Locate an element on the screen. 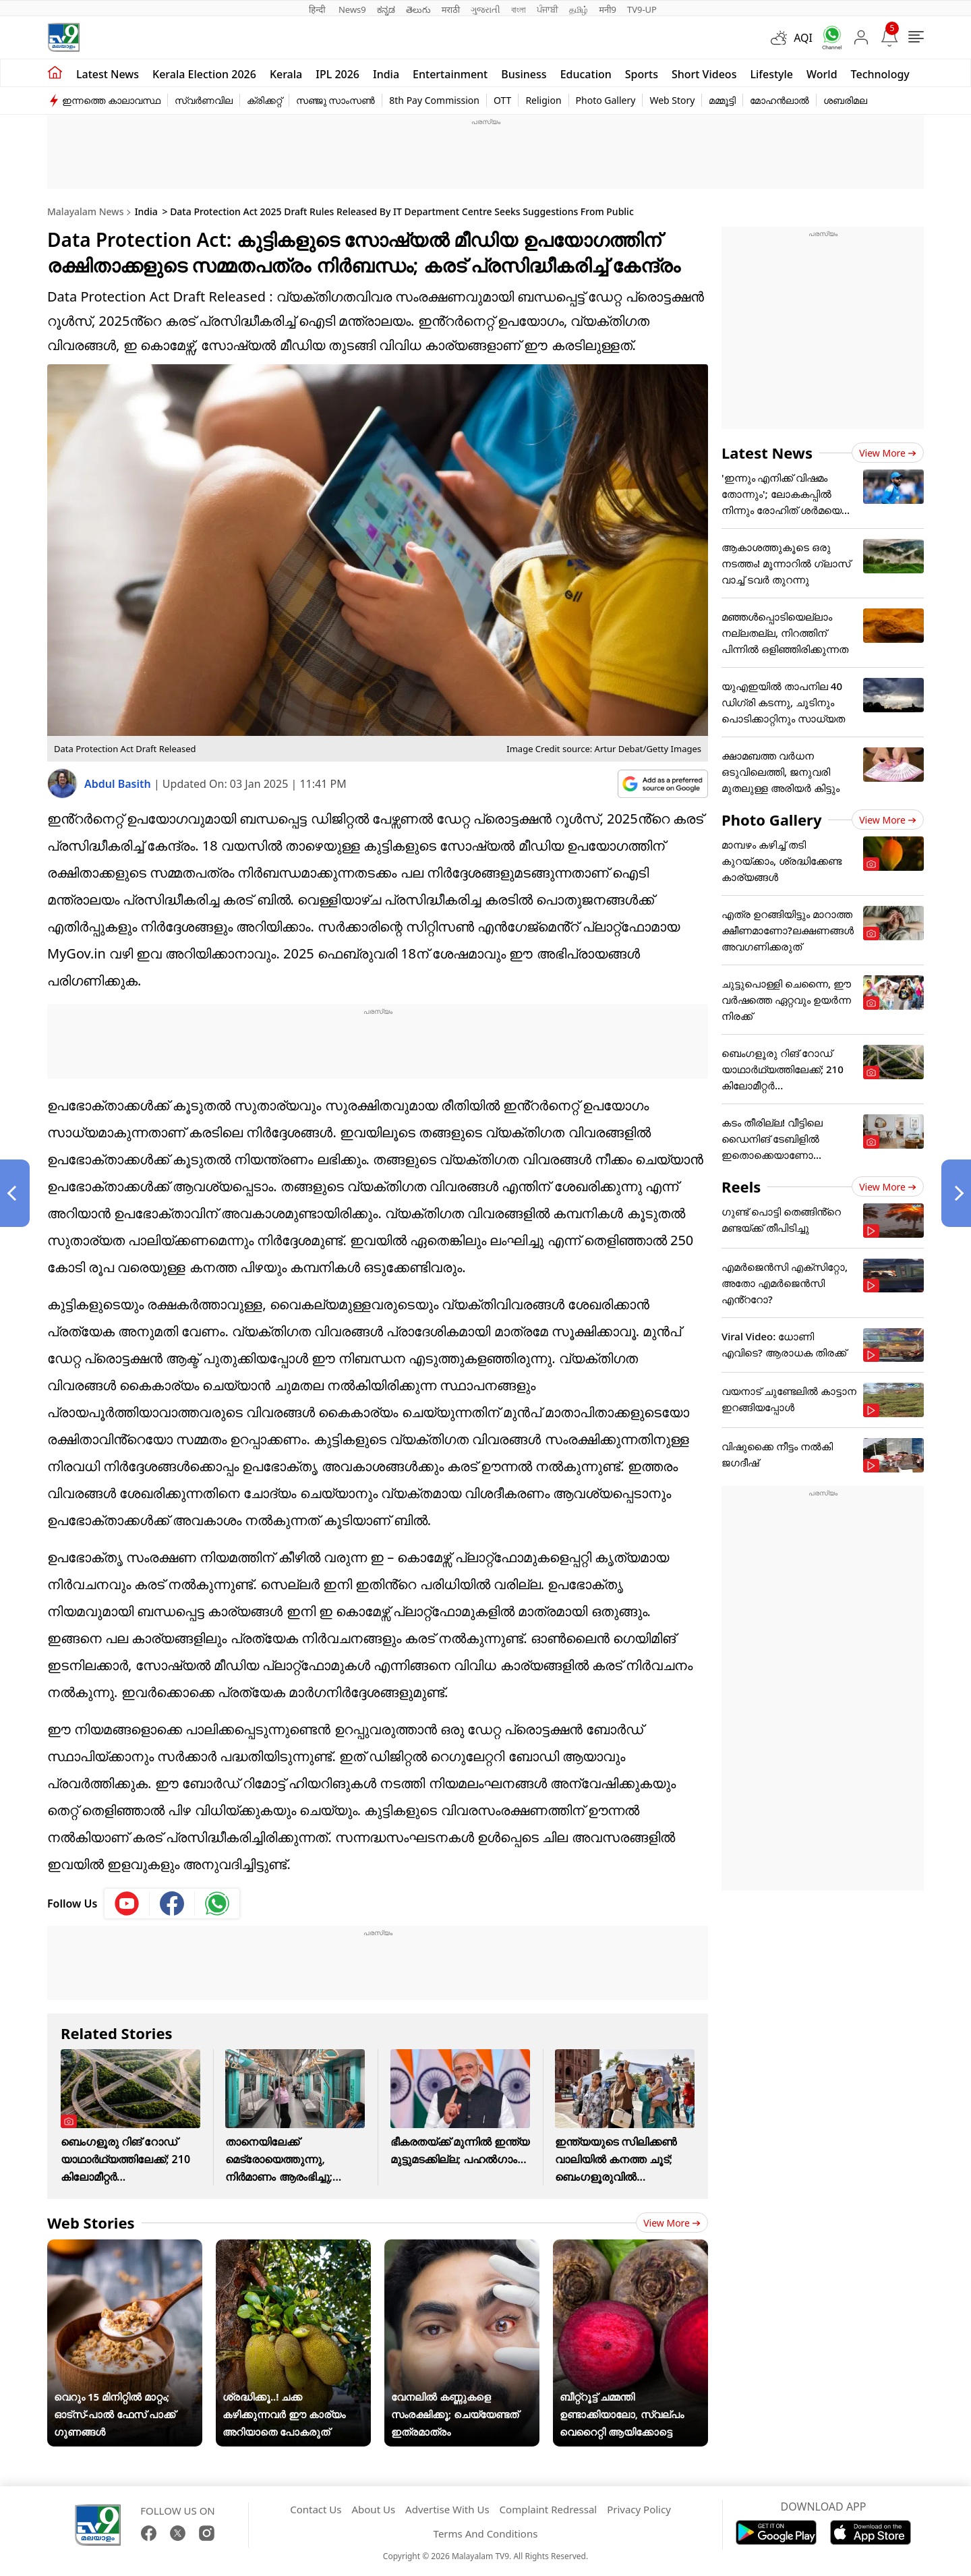 The width and height of the screenshot is (971, 2576). 8th Pay Commission is located at coordinates (434, 100).